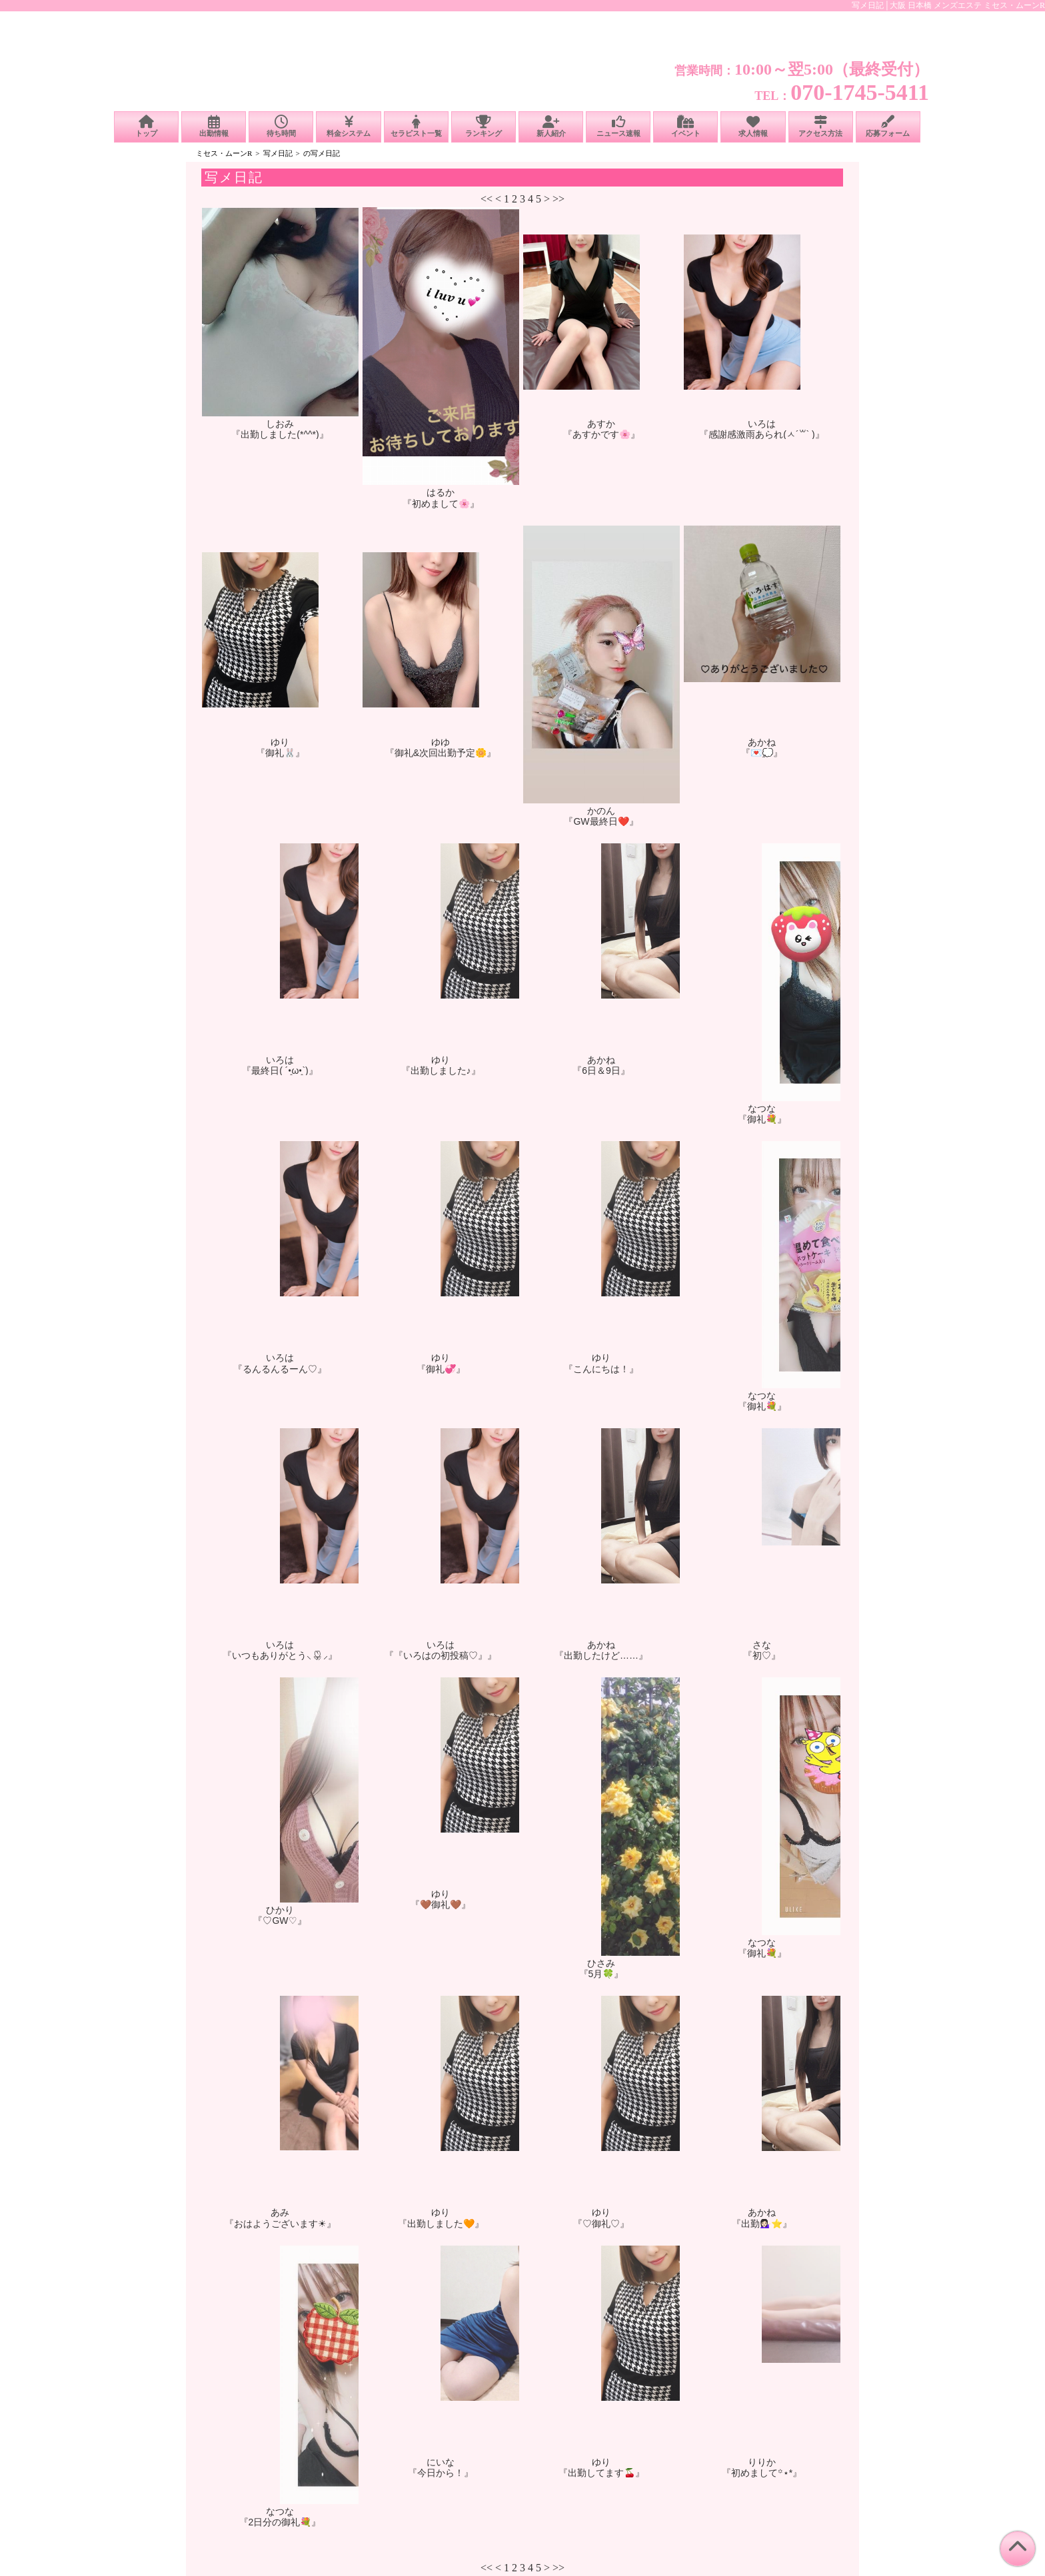 Image resolution: width=1045 pixels, height=2576 pixels. Describe the element at coordinates (601, 1963) in the screenshot. I see `ひさみ` at that location.